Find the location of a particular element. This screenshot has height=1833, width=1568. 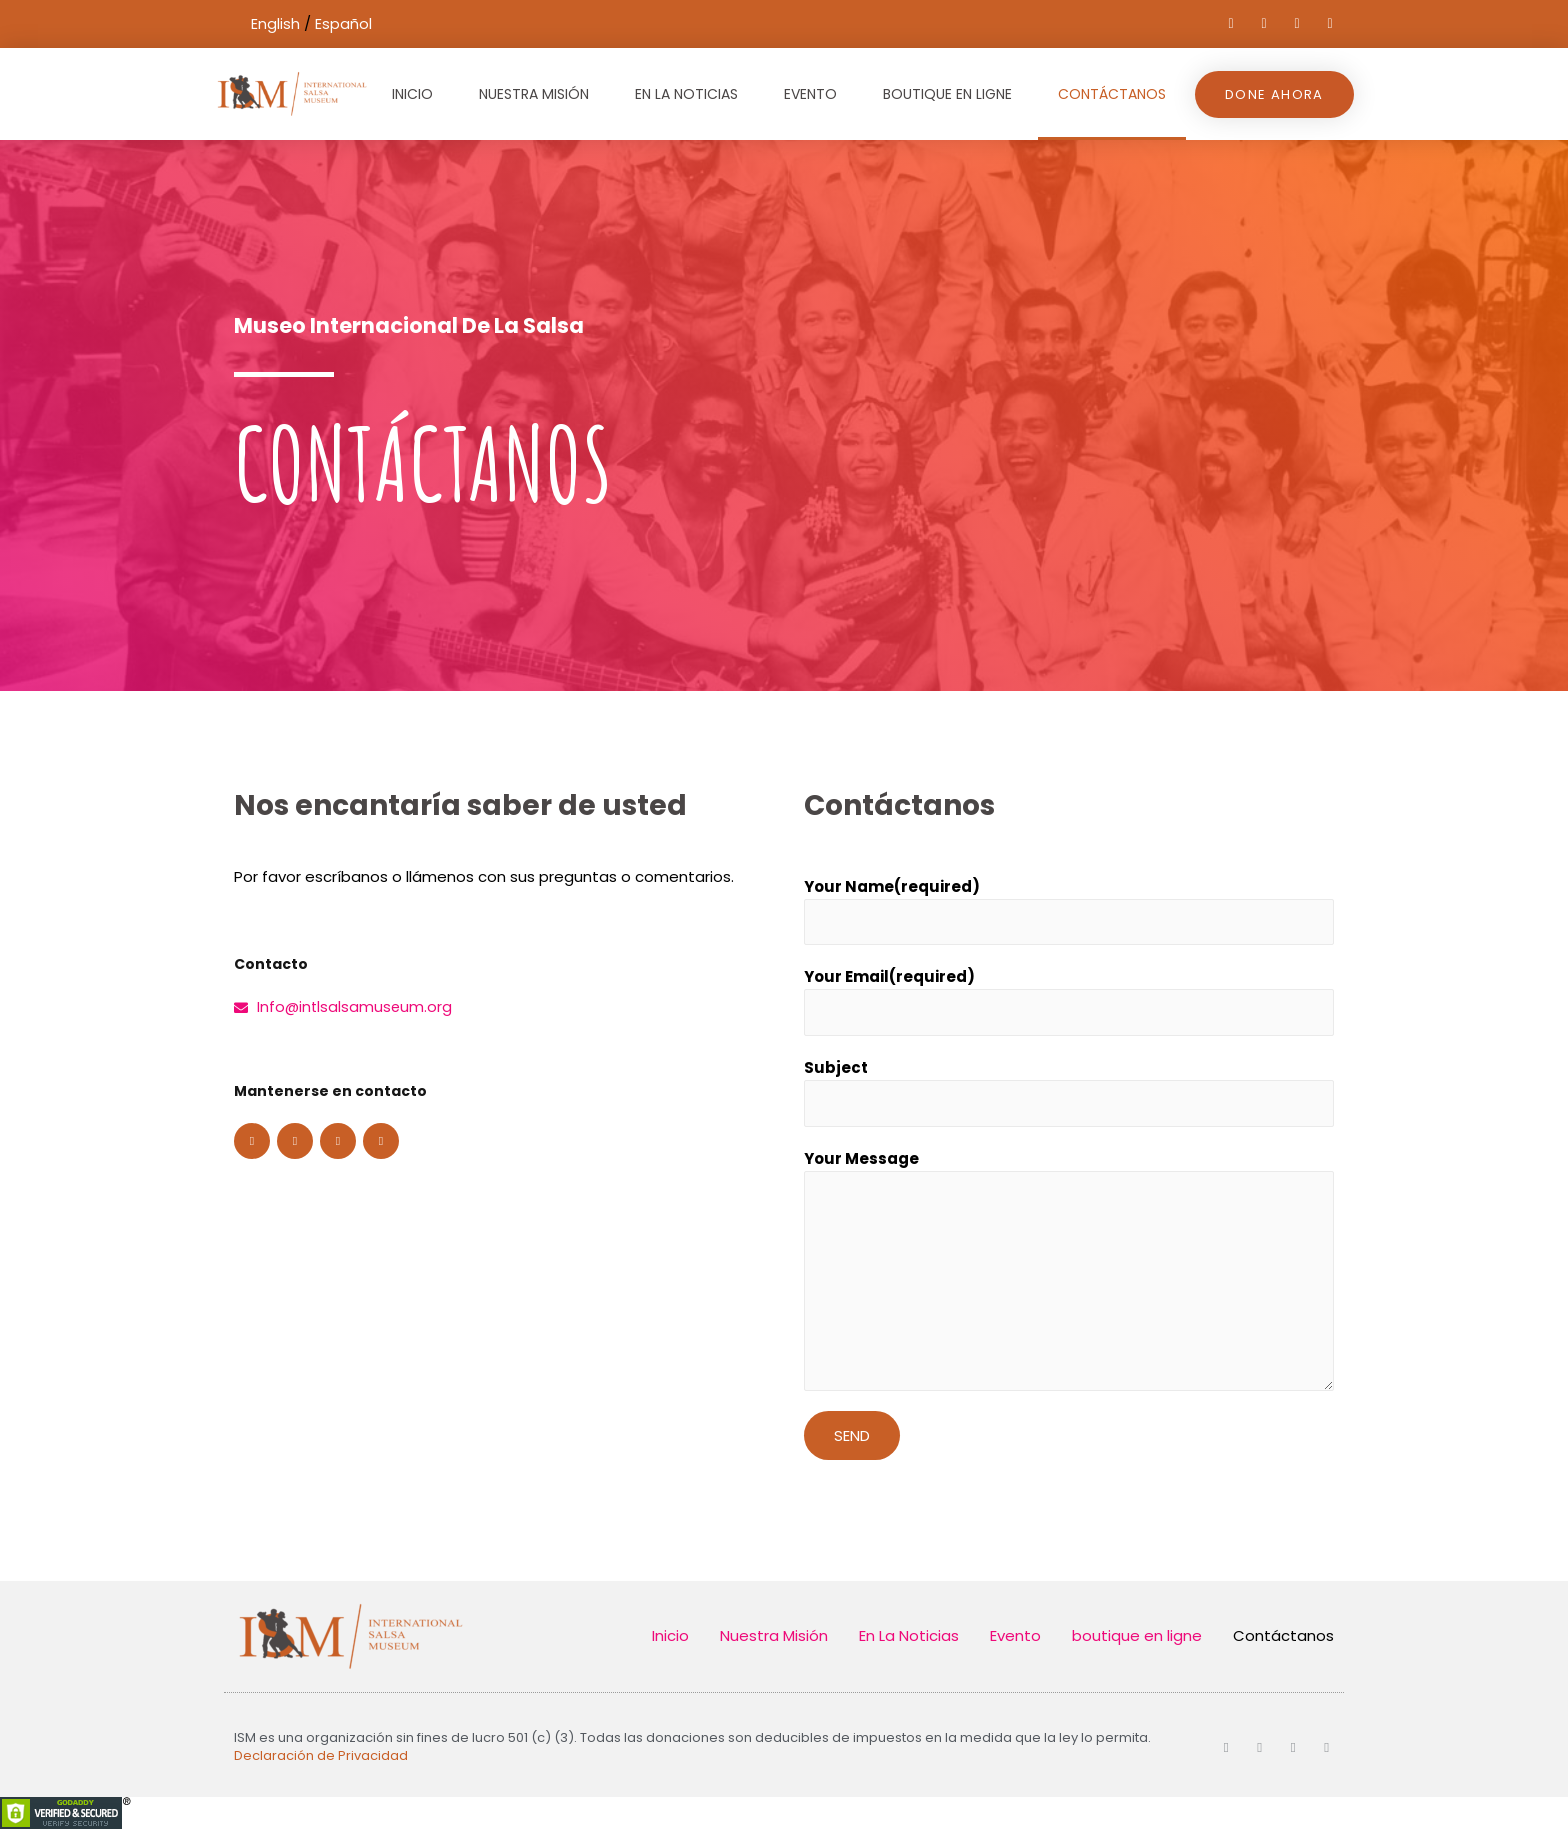

Your Message is located at coordinates (861, 1163).